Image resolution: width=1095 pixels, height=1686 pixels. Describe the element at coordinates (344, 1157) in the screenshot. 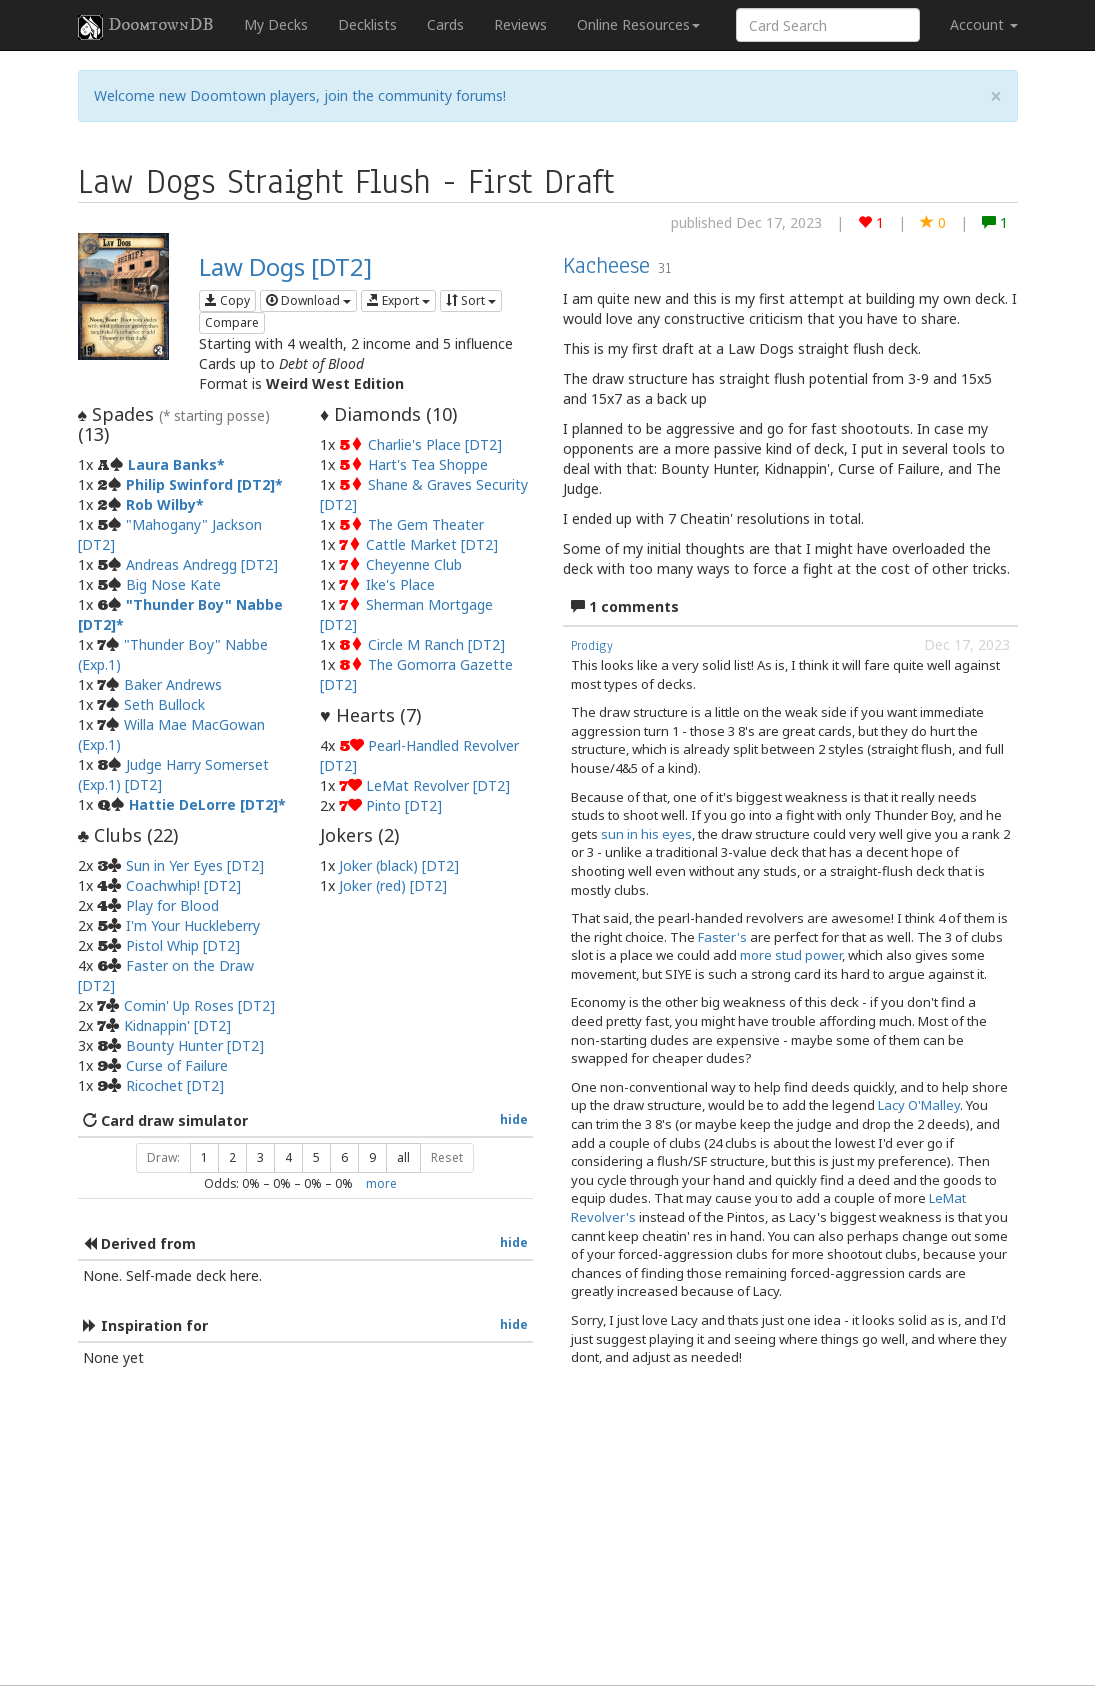

I see `6 [button]` at that location.